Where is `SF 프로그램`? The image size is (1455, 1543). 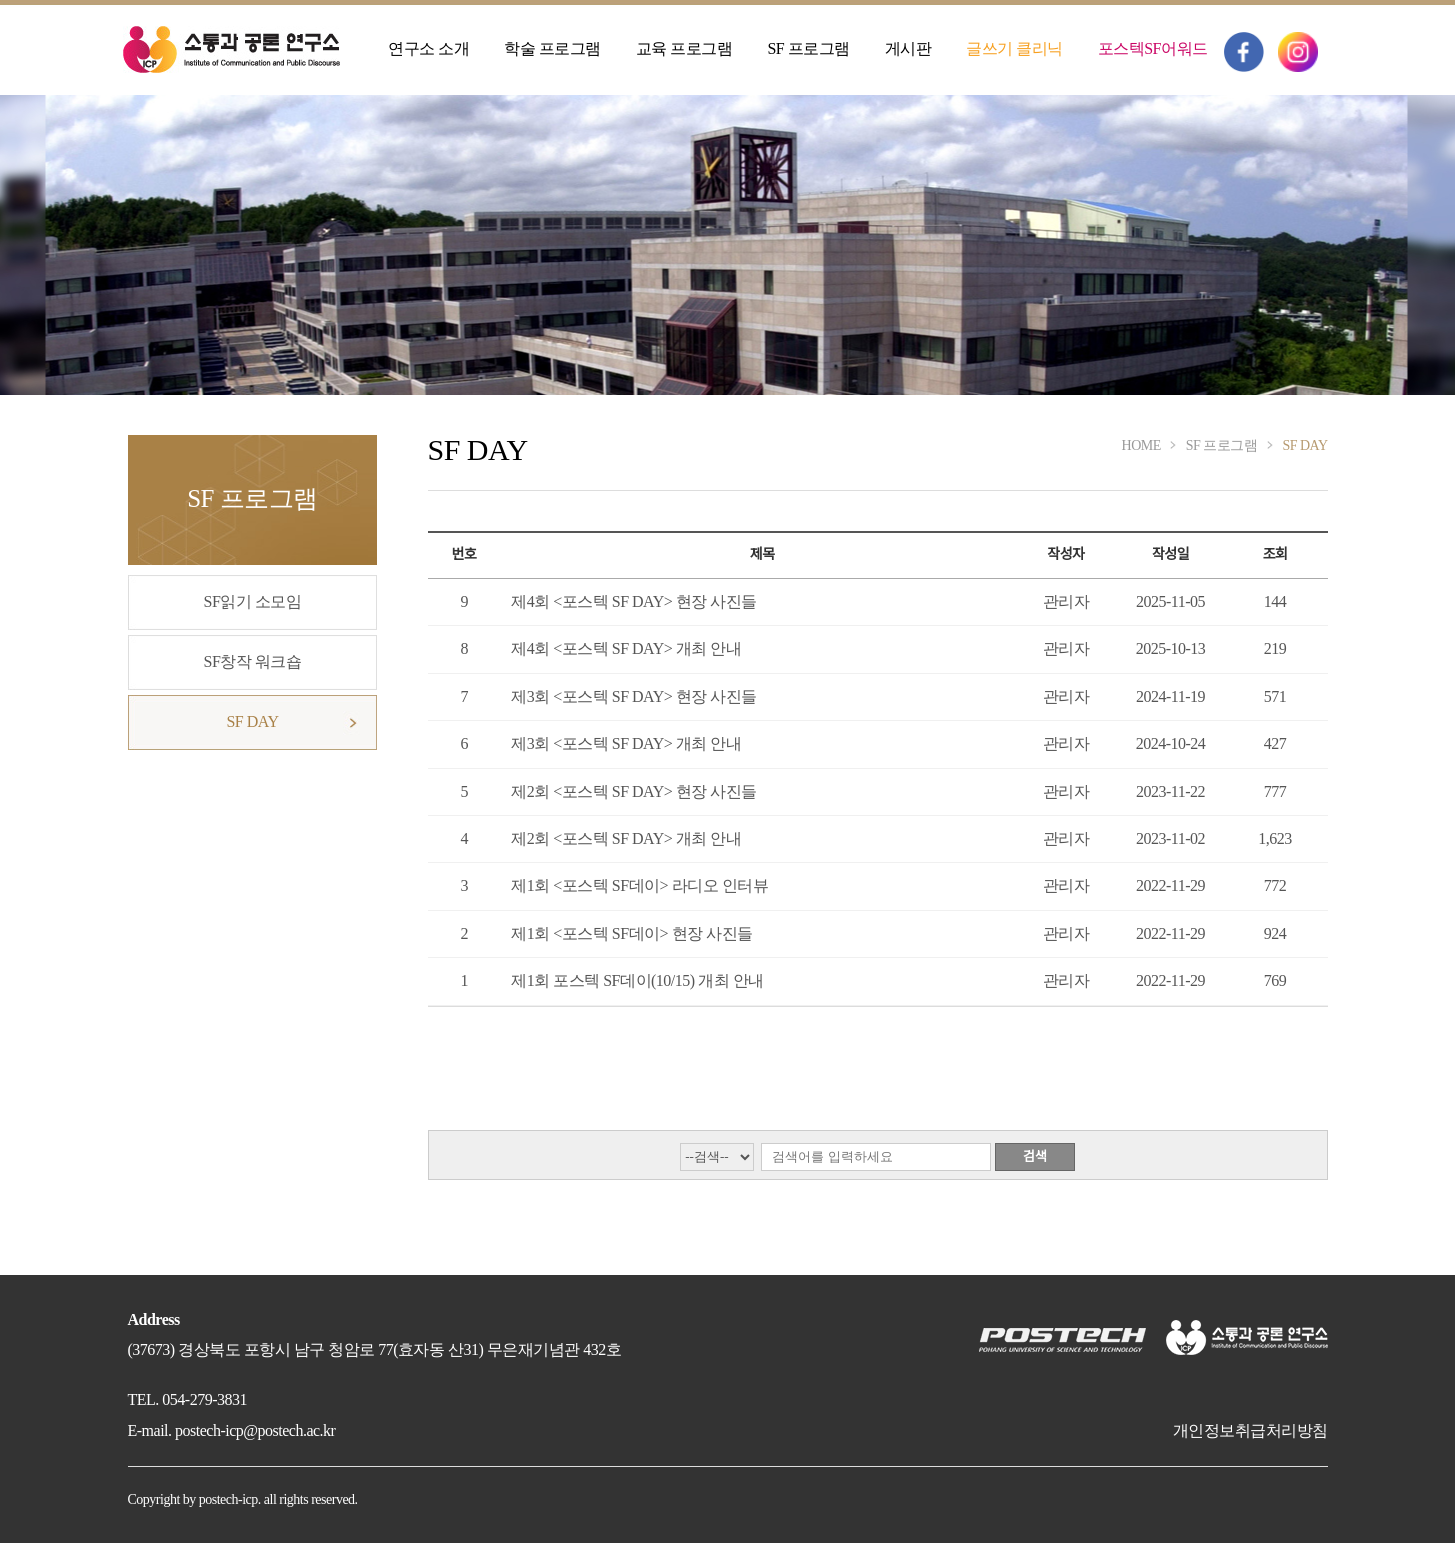
SF 프로그램 is located at coordinates (808, 48).